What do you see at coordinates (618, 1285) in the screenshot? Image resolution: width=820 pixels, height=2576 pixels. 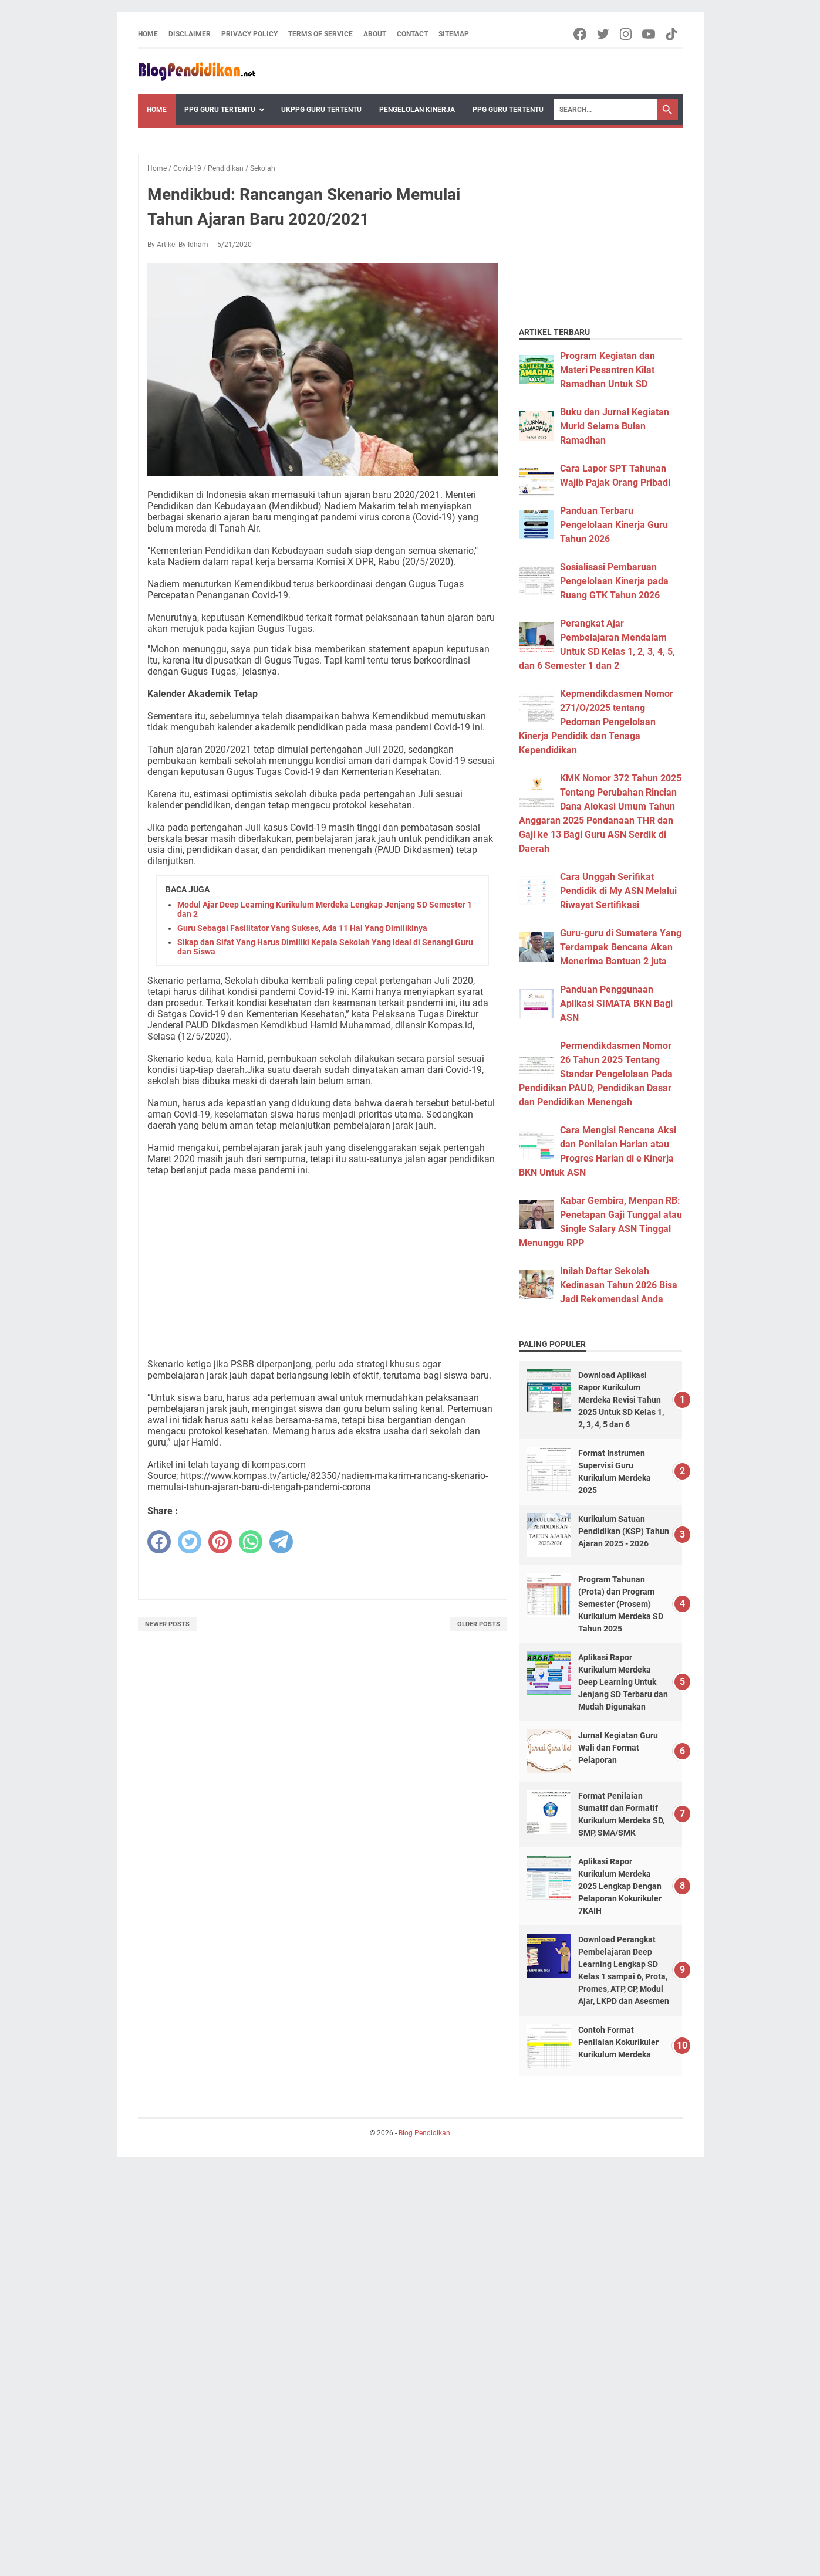 I see `Inilah Daftar Sekolah Kedinasan Tahun 2026 Bisa Jadi Rekomendasi Anda` at bounding box center [618, 1285].